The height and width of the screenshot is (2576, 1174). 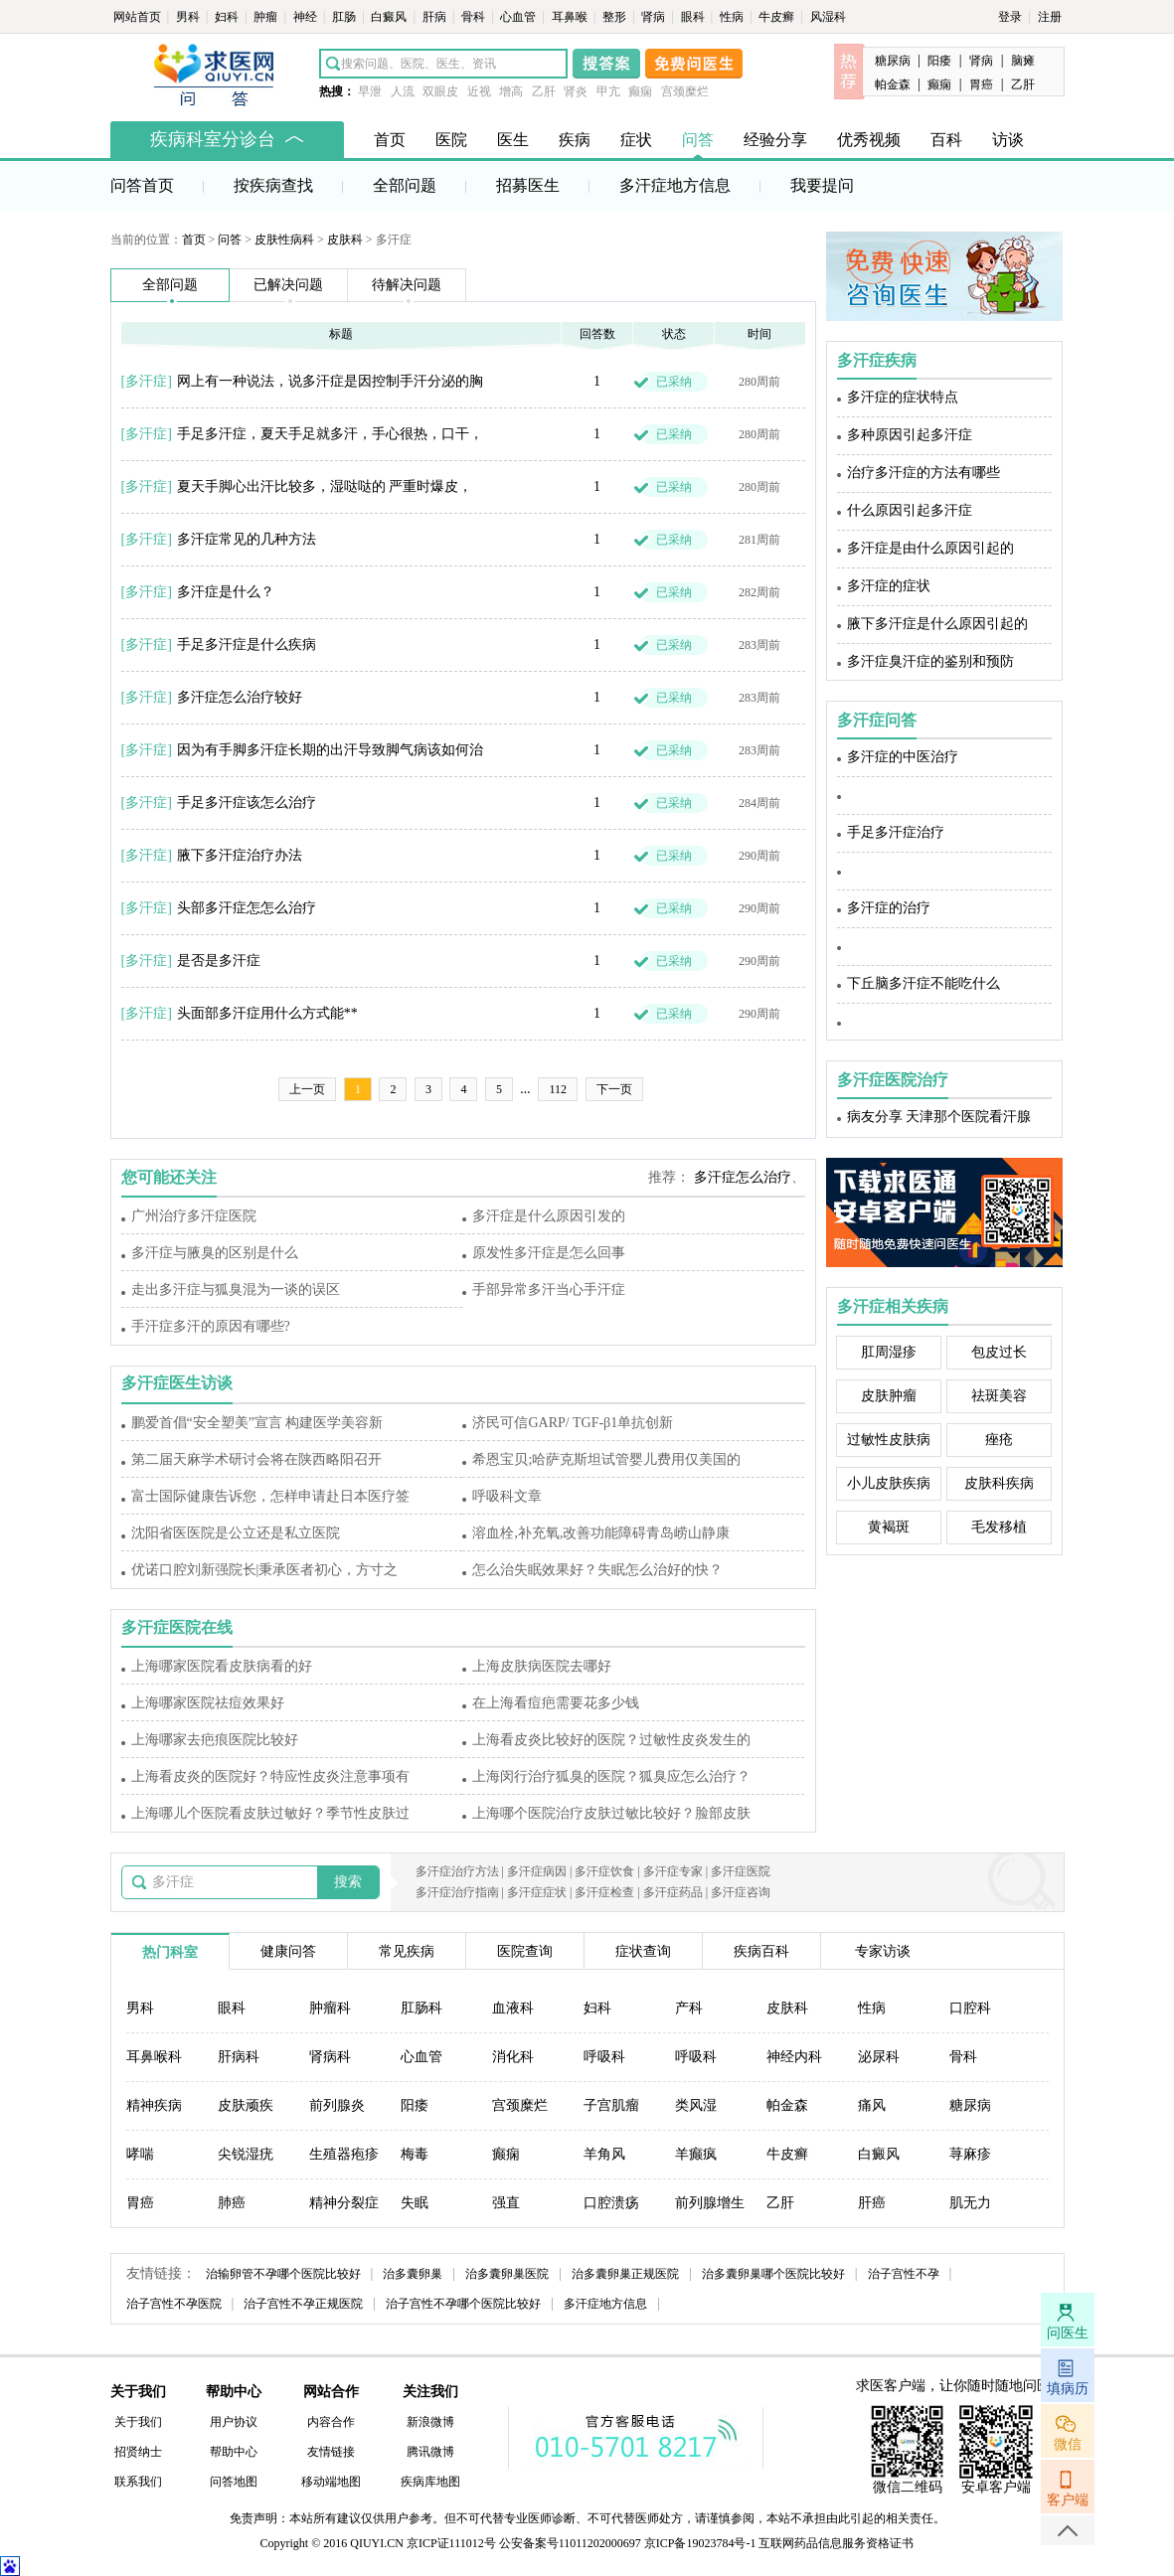 I want to click on 访谈, so click(x=1008, y=139).